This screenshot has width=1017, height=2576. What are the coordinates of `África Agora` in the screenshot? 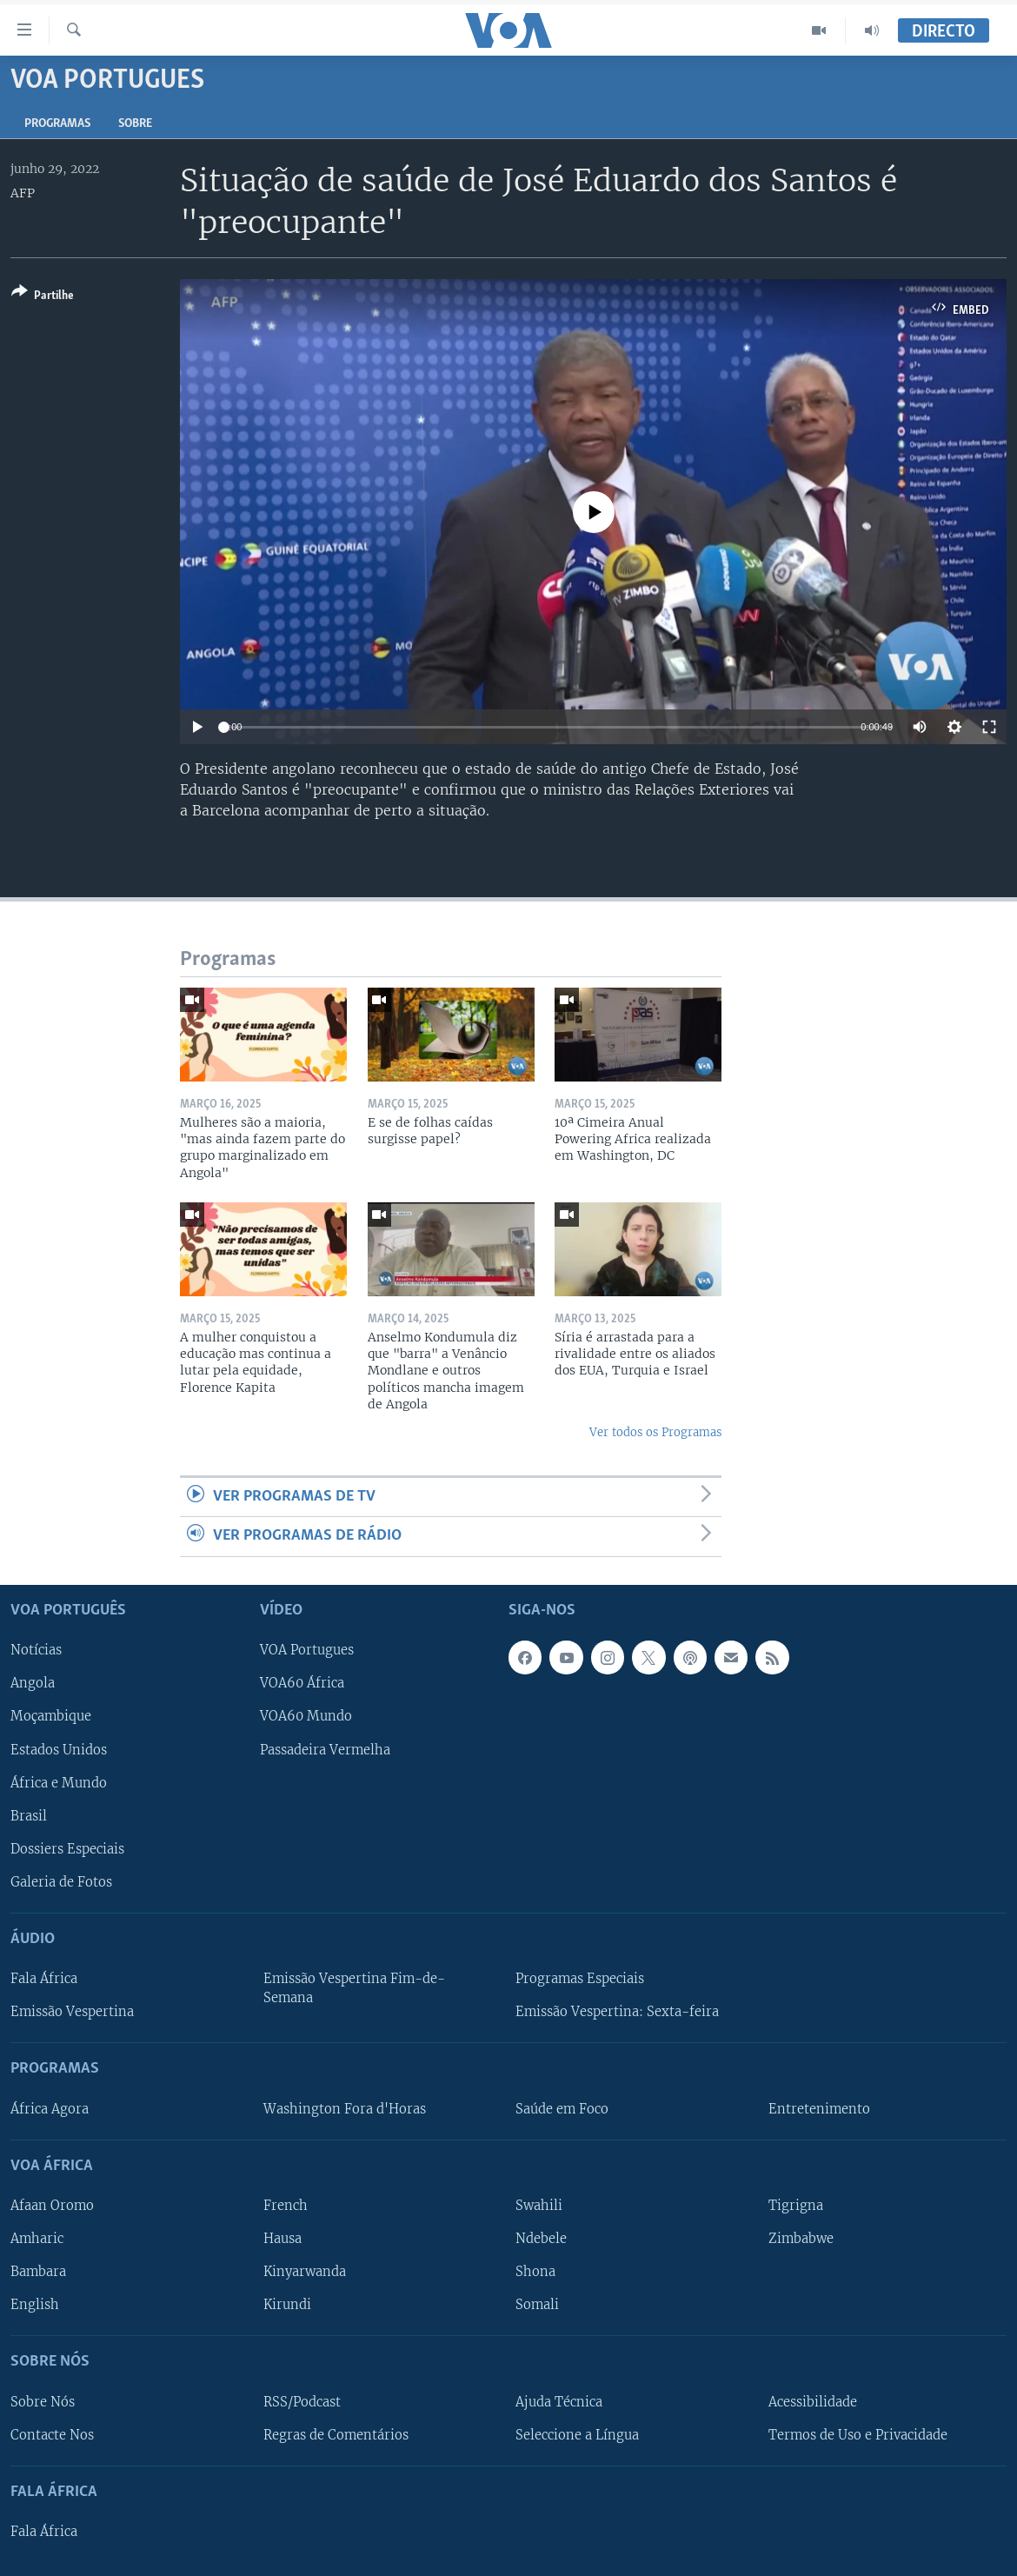 It's located at (49, 2108).